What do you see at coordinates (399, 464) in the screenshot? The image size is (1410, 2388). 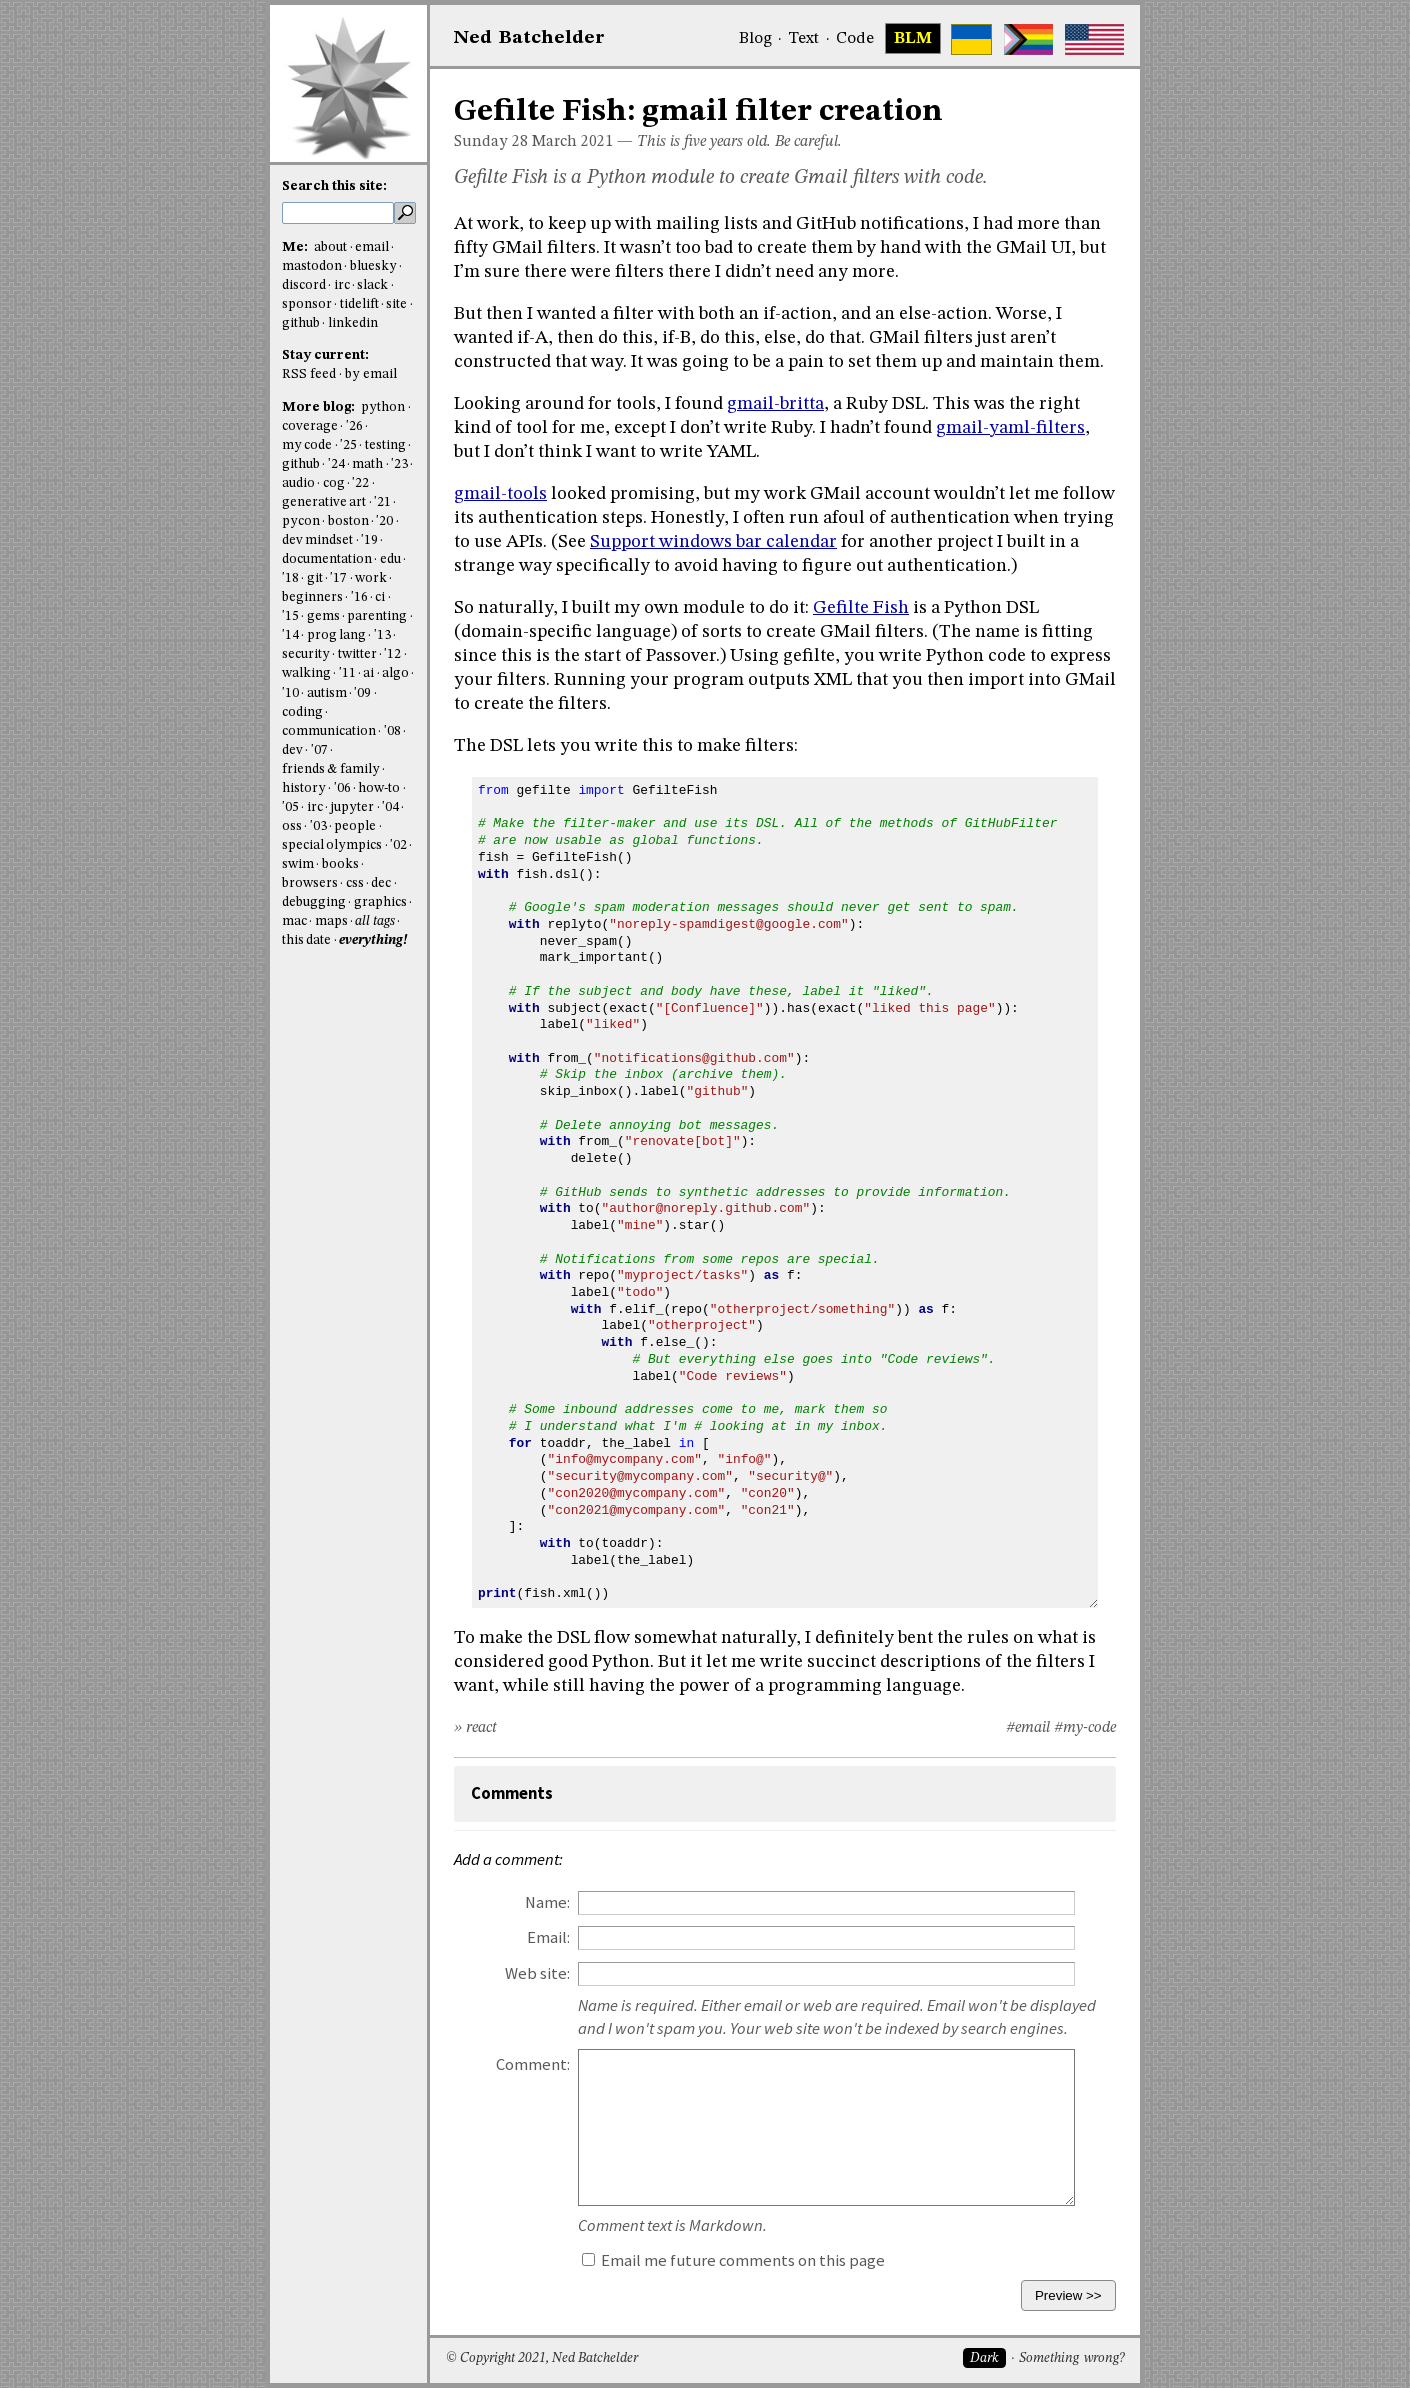 I see `'23` at bounding box center [399, 464].